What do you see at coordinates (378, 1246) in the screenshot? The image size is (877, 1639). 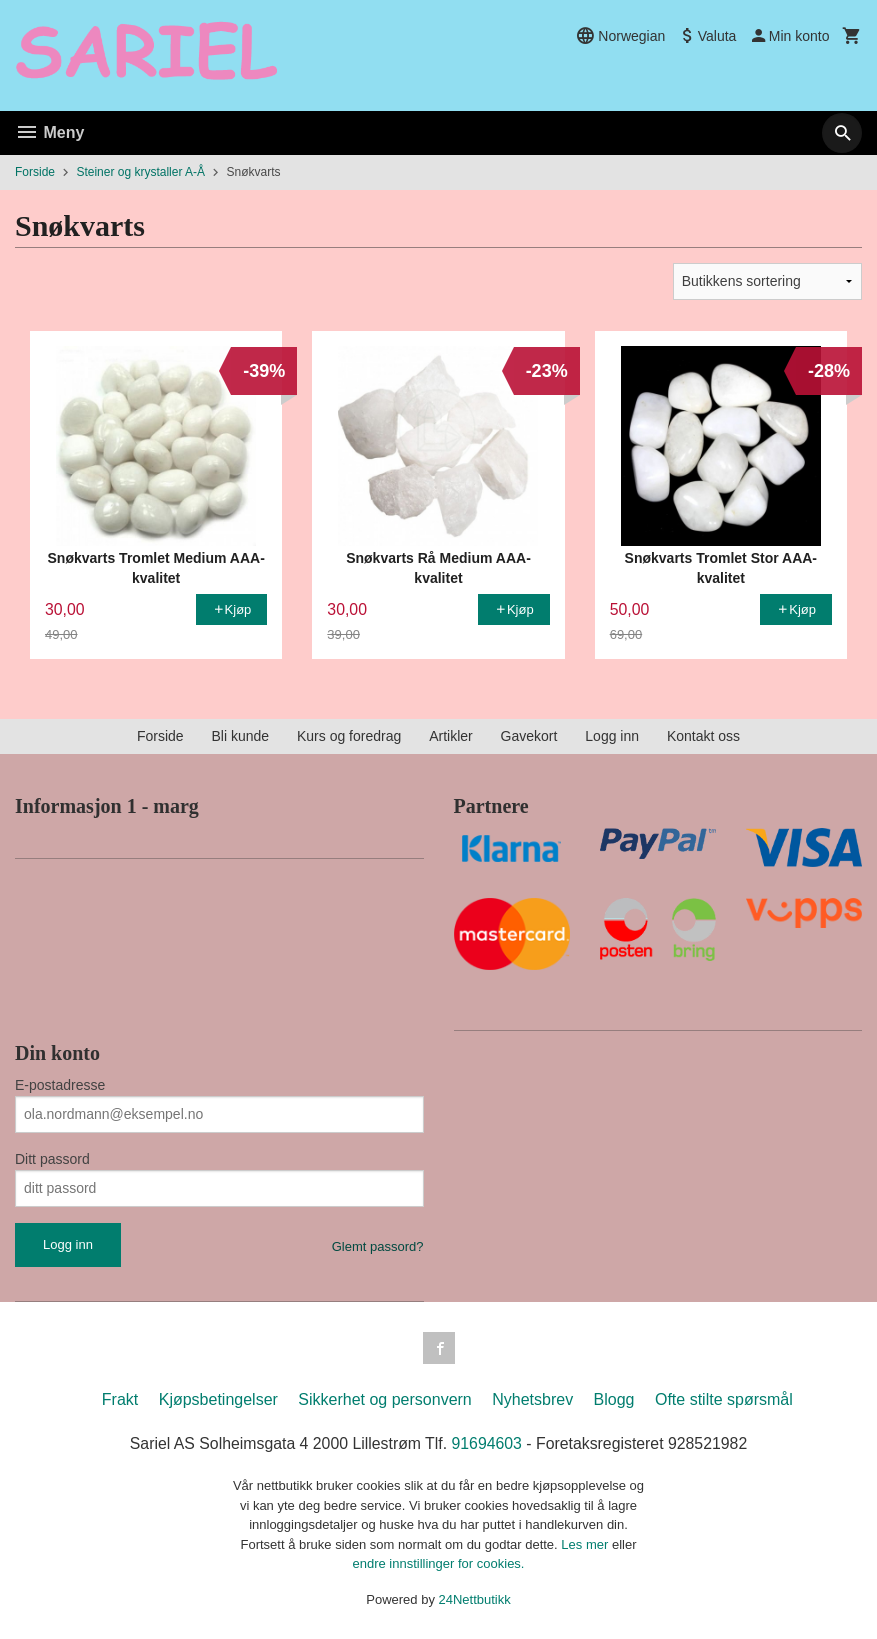 I see `Glemt passord?` at bounding box center [378, 1246].